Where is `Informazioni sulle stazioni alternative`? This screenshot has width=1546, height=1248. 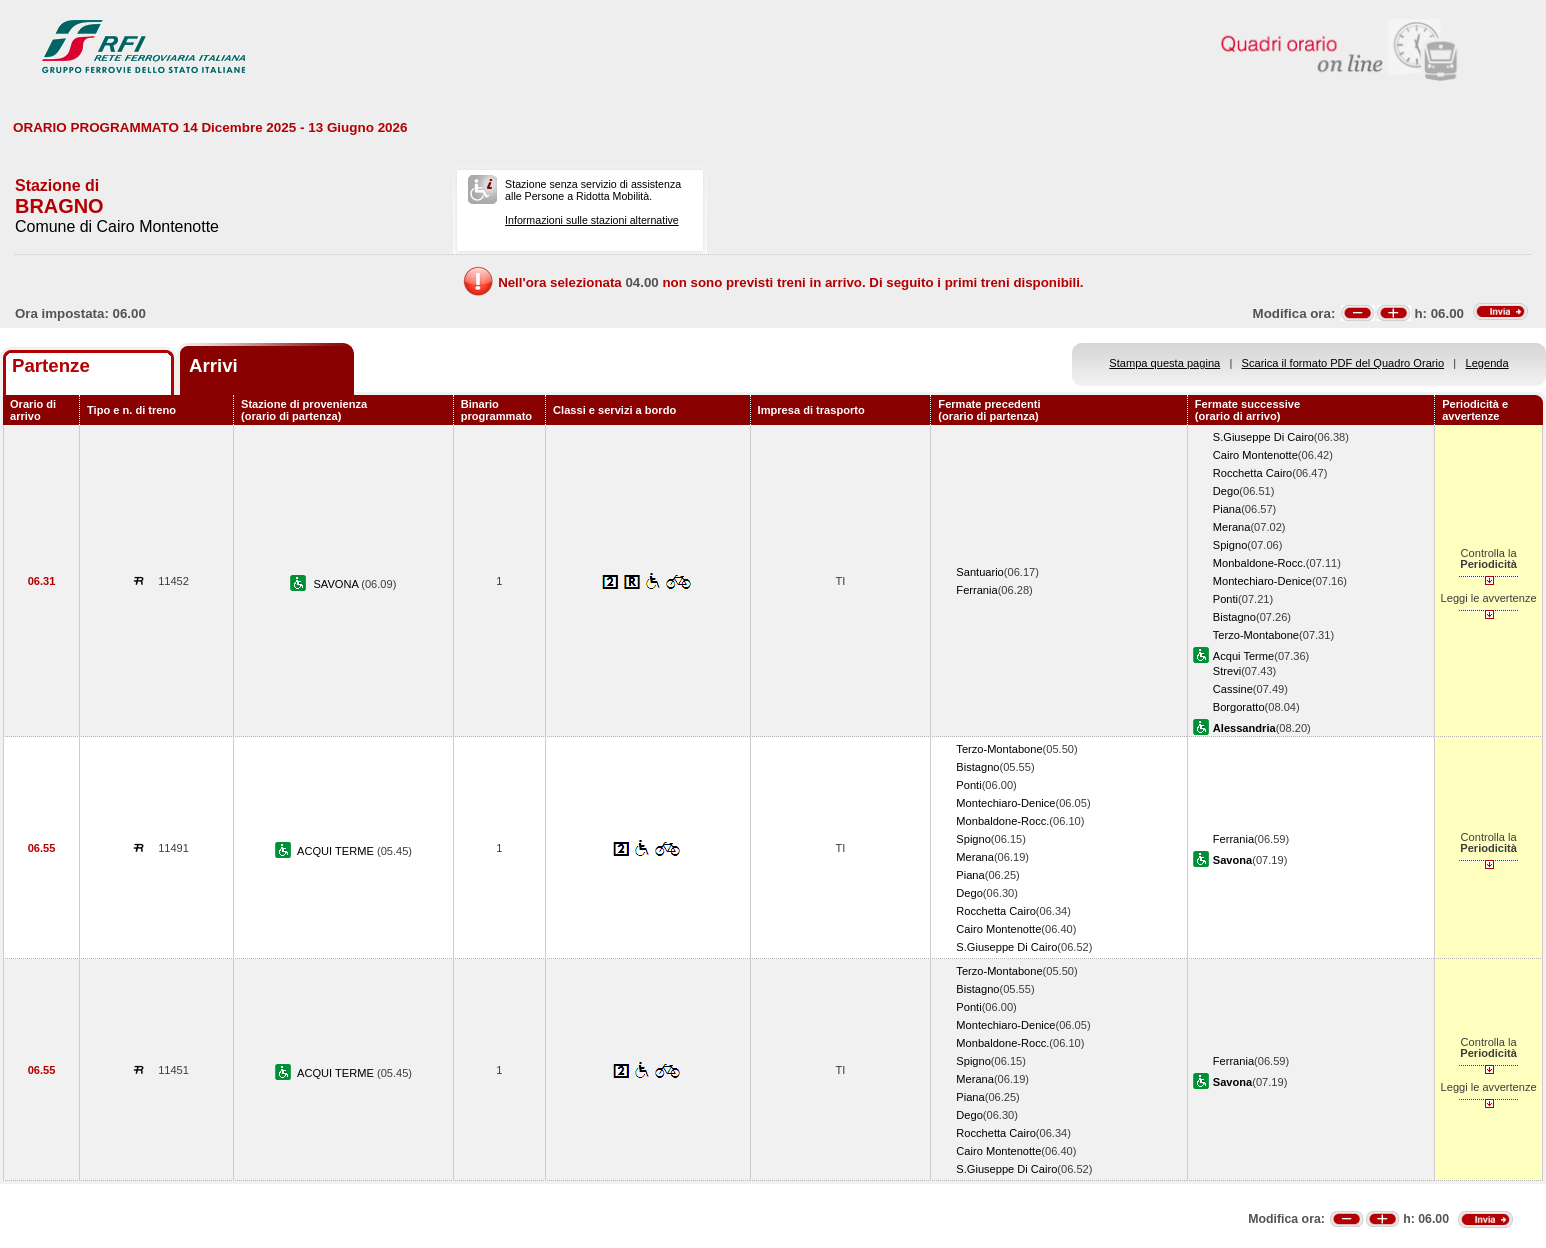 Informazioni sulle stazioni alternative is located at coordinates (592, 220).